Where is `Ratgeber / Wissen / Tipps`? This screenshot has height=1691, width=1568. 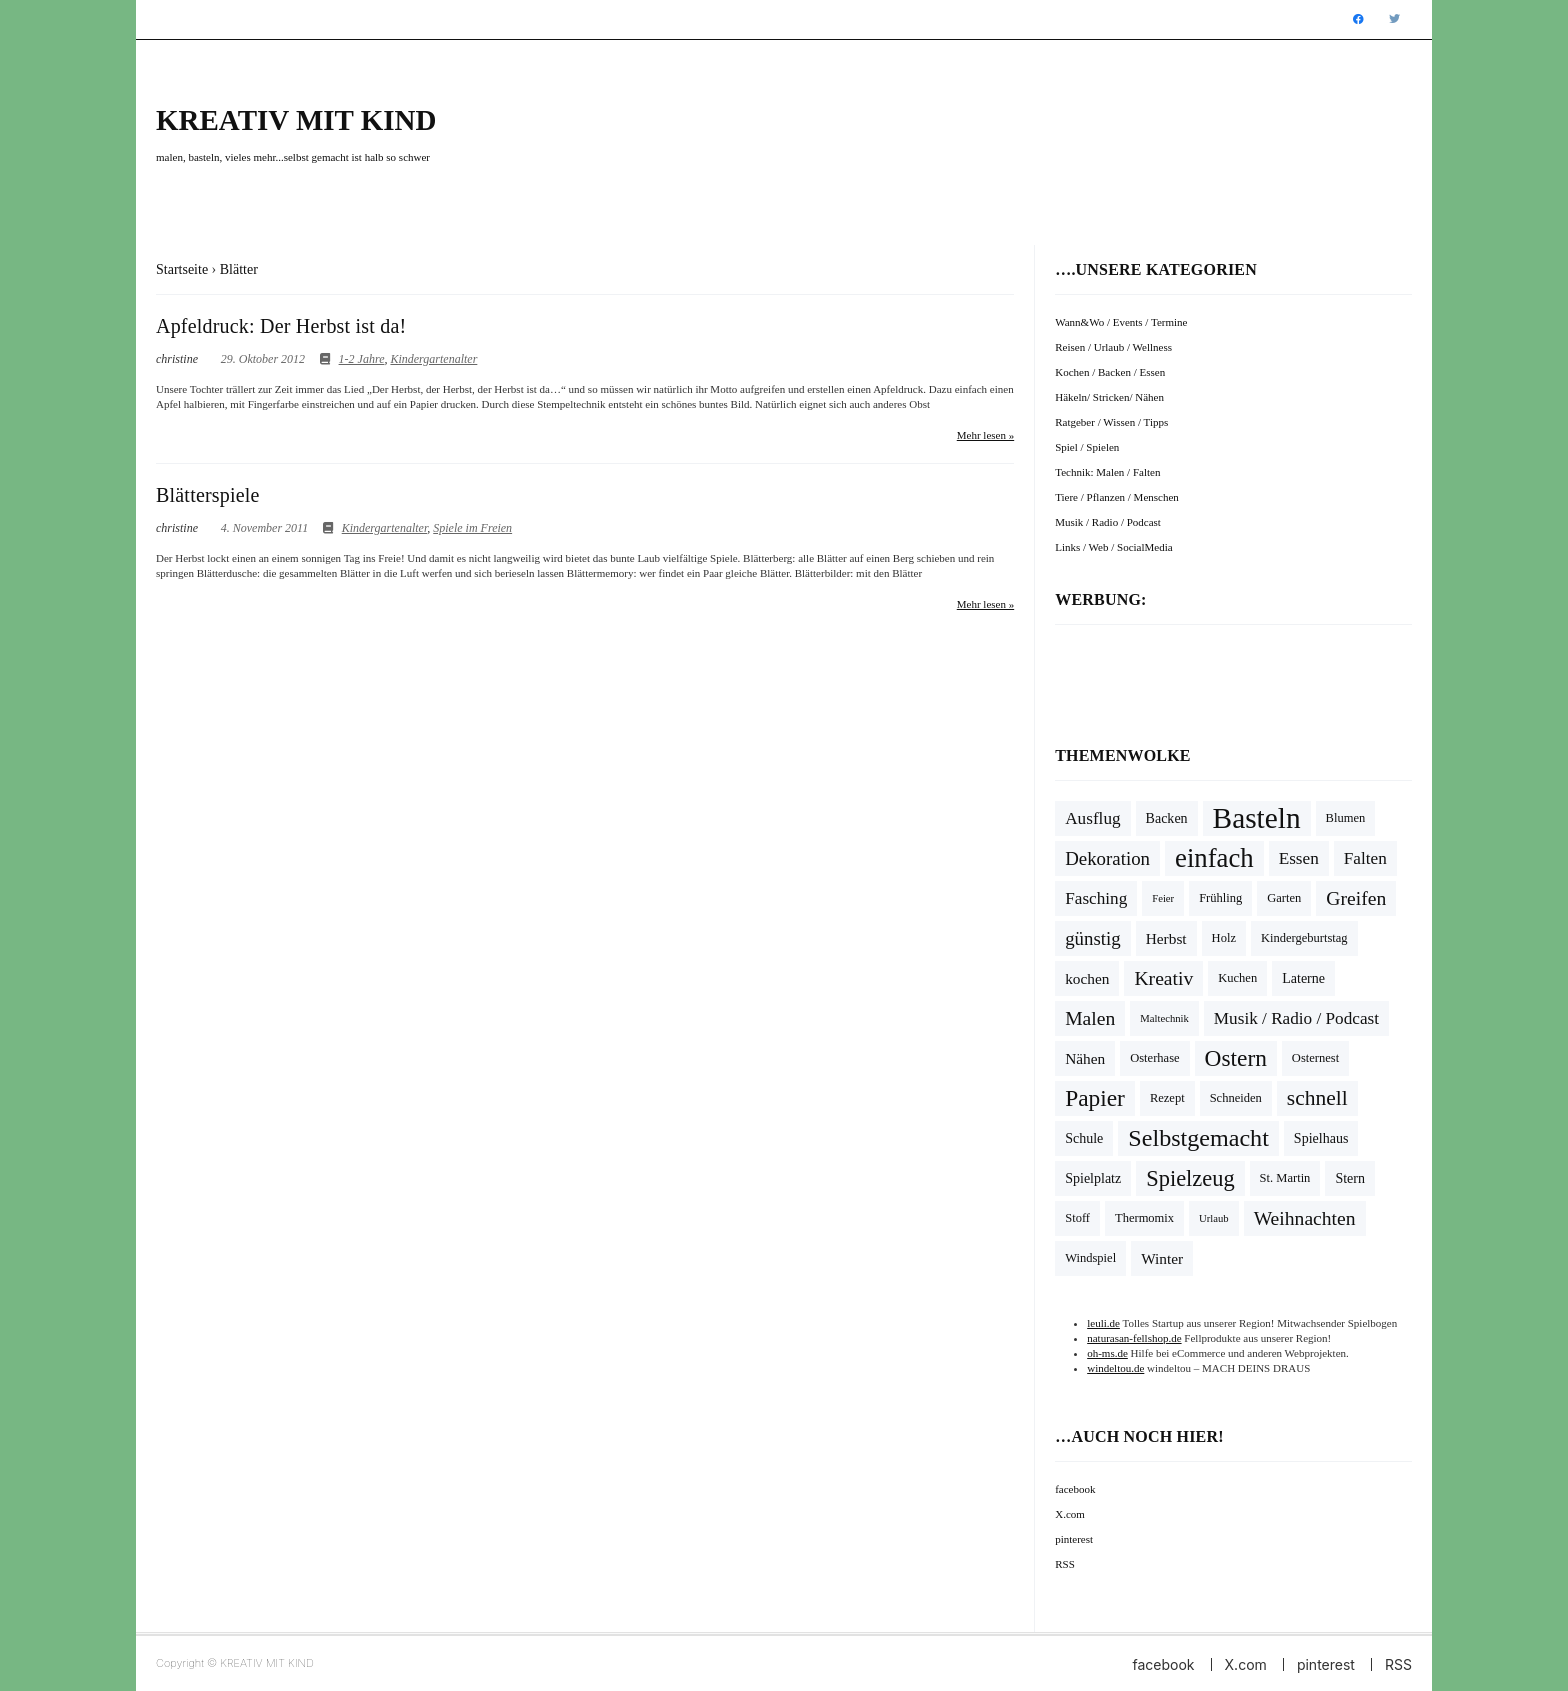 Ratgeber / Wissen / Tipps is located at coordinates (1111, 422).